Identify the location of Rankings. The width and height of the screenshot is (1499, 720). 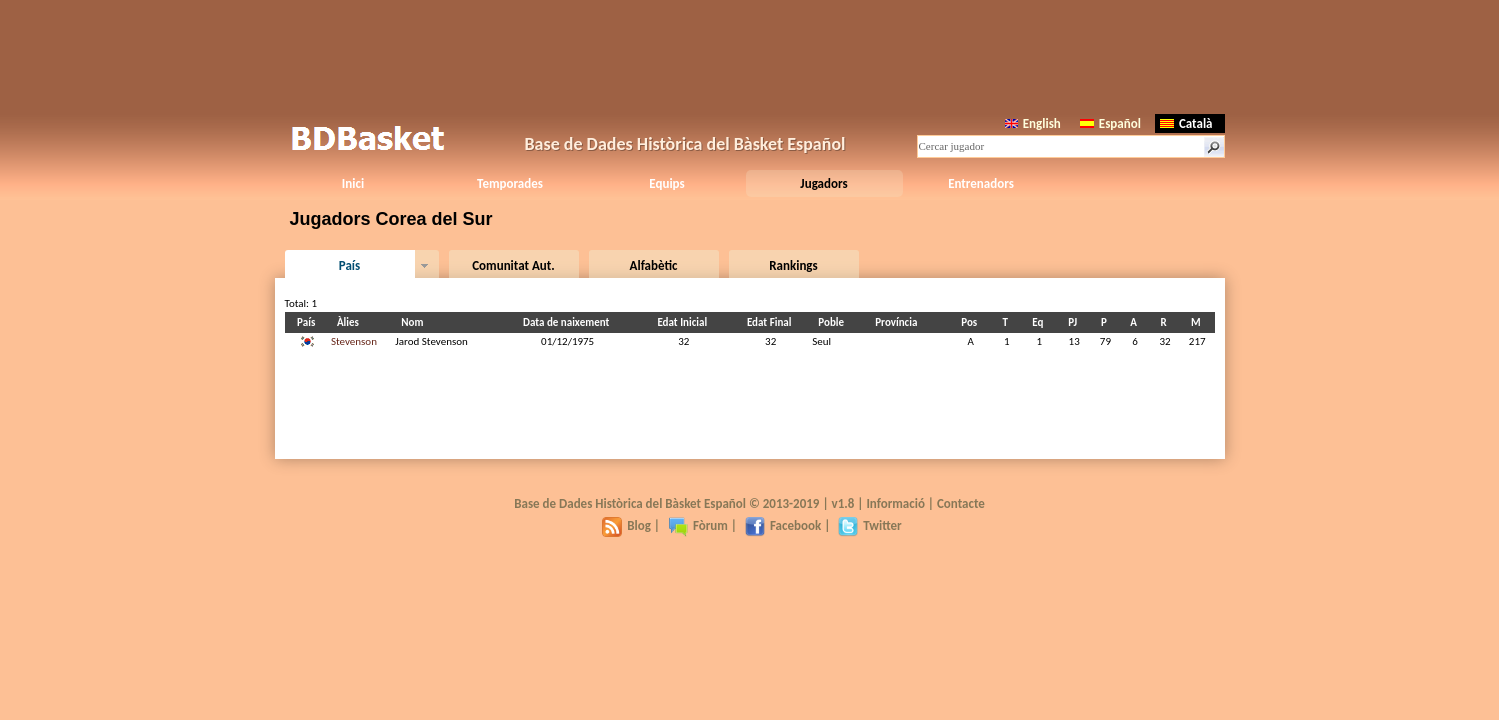
(793, 265).